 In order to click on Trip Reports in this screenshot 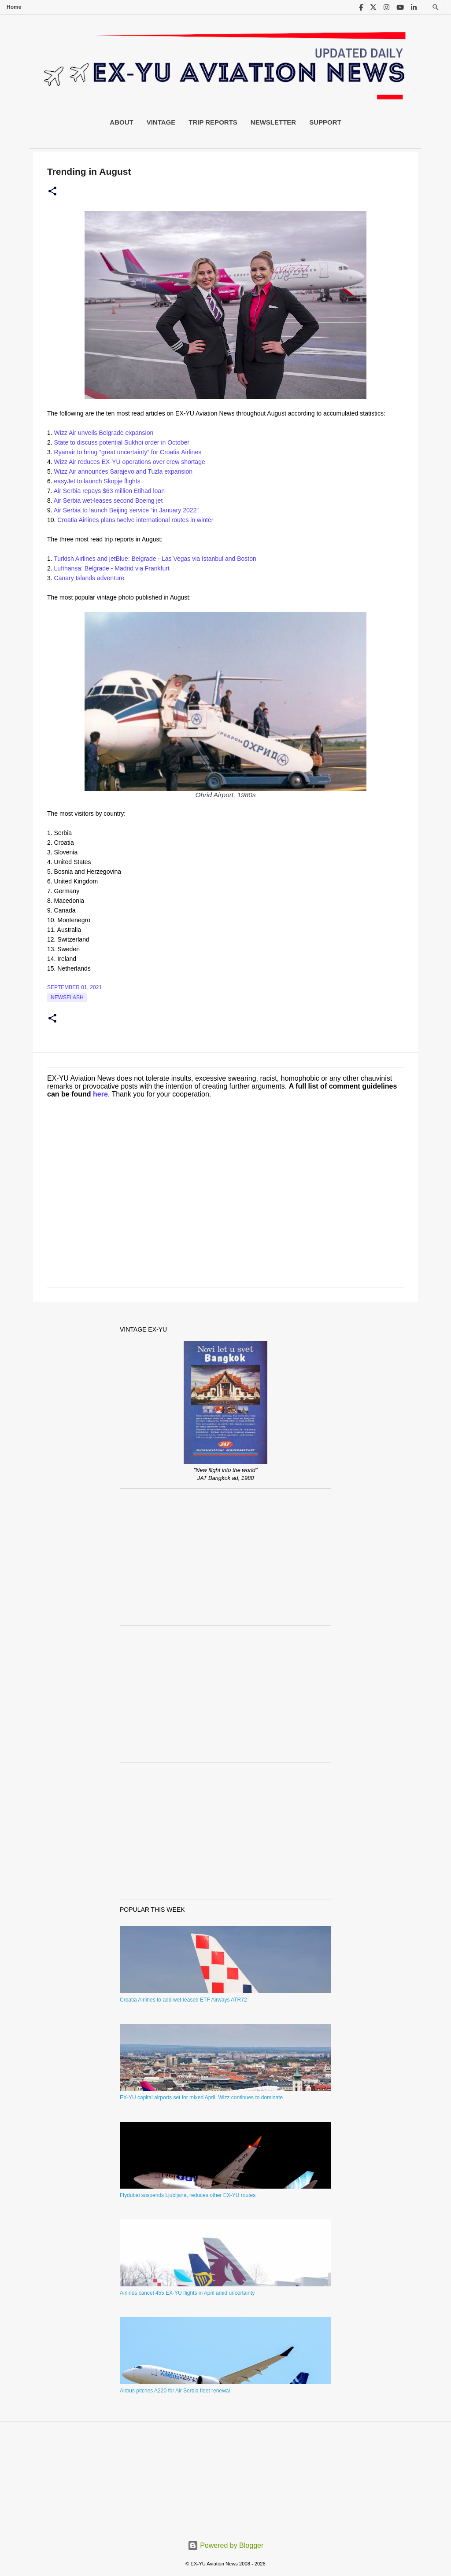, I will do `click(213, 122)`.